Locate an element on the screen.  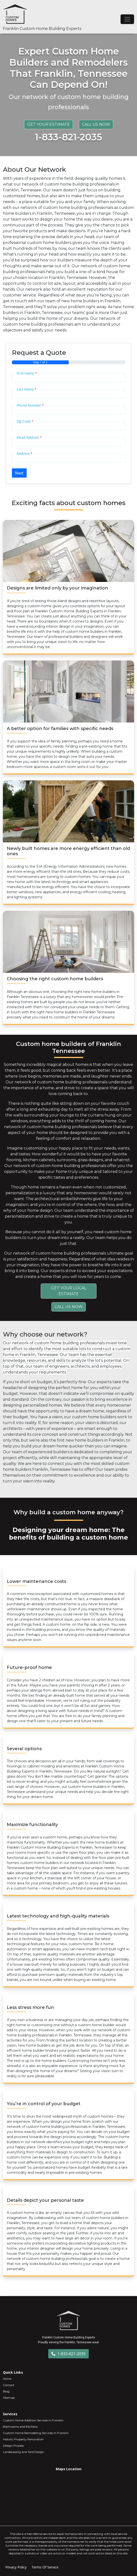
Get Your Estimate is located at coordinates (48, 124).